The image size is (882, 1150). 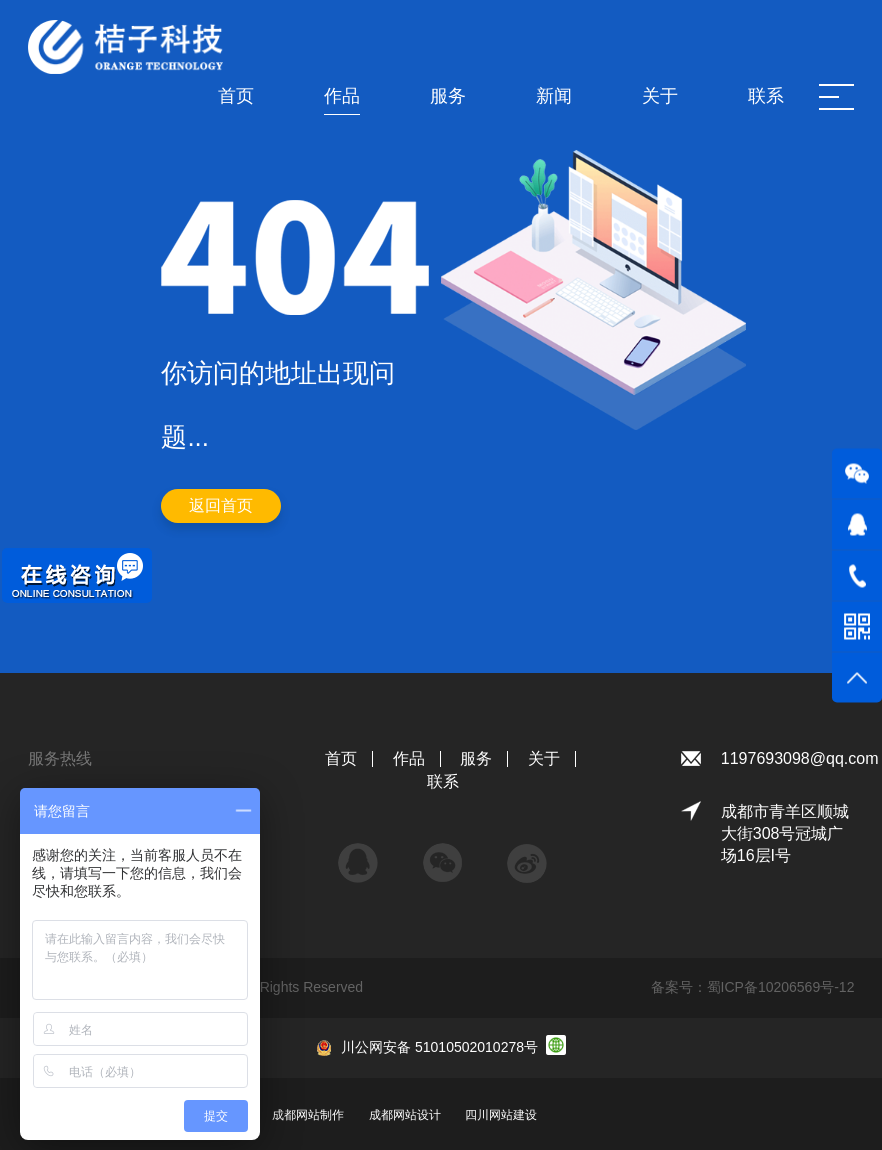 I want to click on 微博, so click(x=527, y=853).